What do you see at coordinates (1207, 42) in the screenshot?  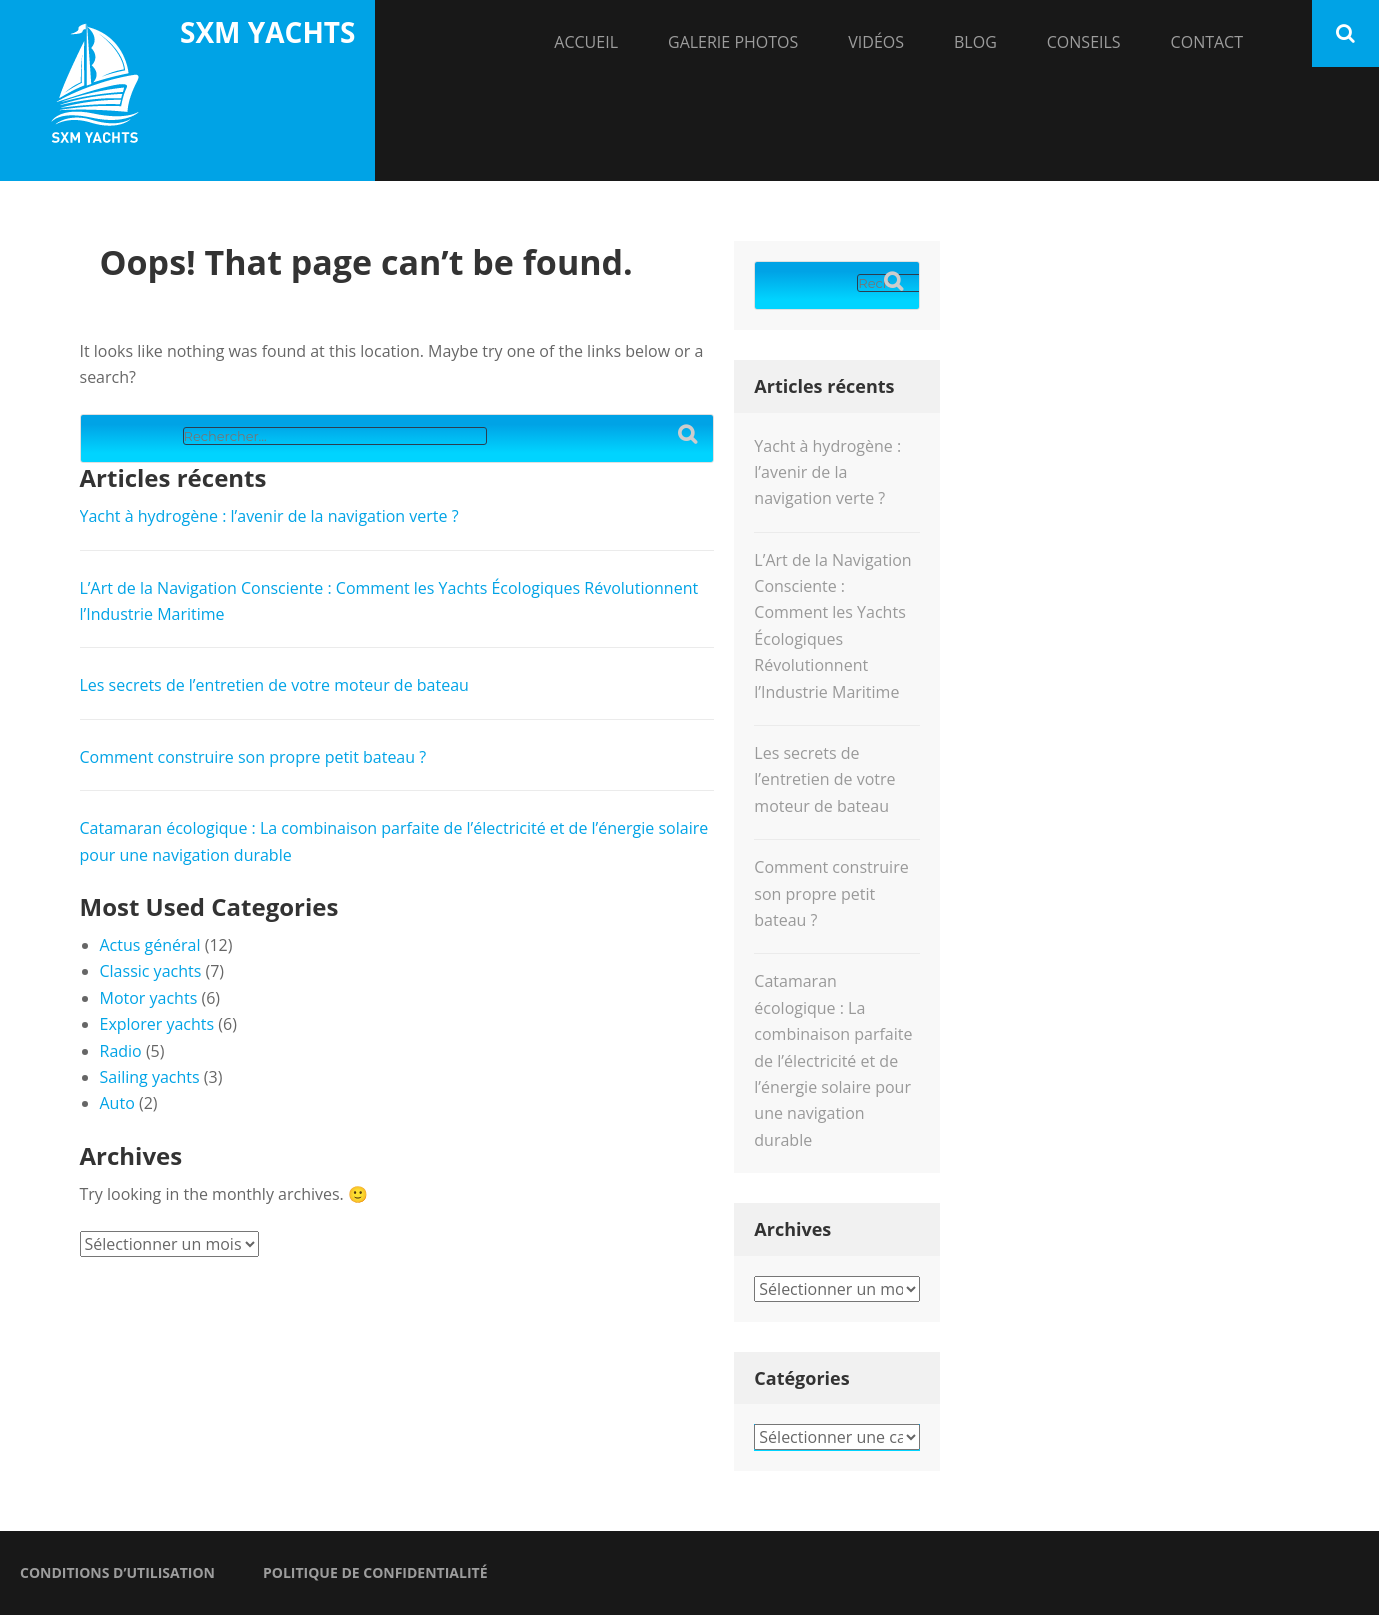 I see `Contact` at bounding box center [1207, 42].